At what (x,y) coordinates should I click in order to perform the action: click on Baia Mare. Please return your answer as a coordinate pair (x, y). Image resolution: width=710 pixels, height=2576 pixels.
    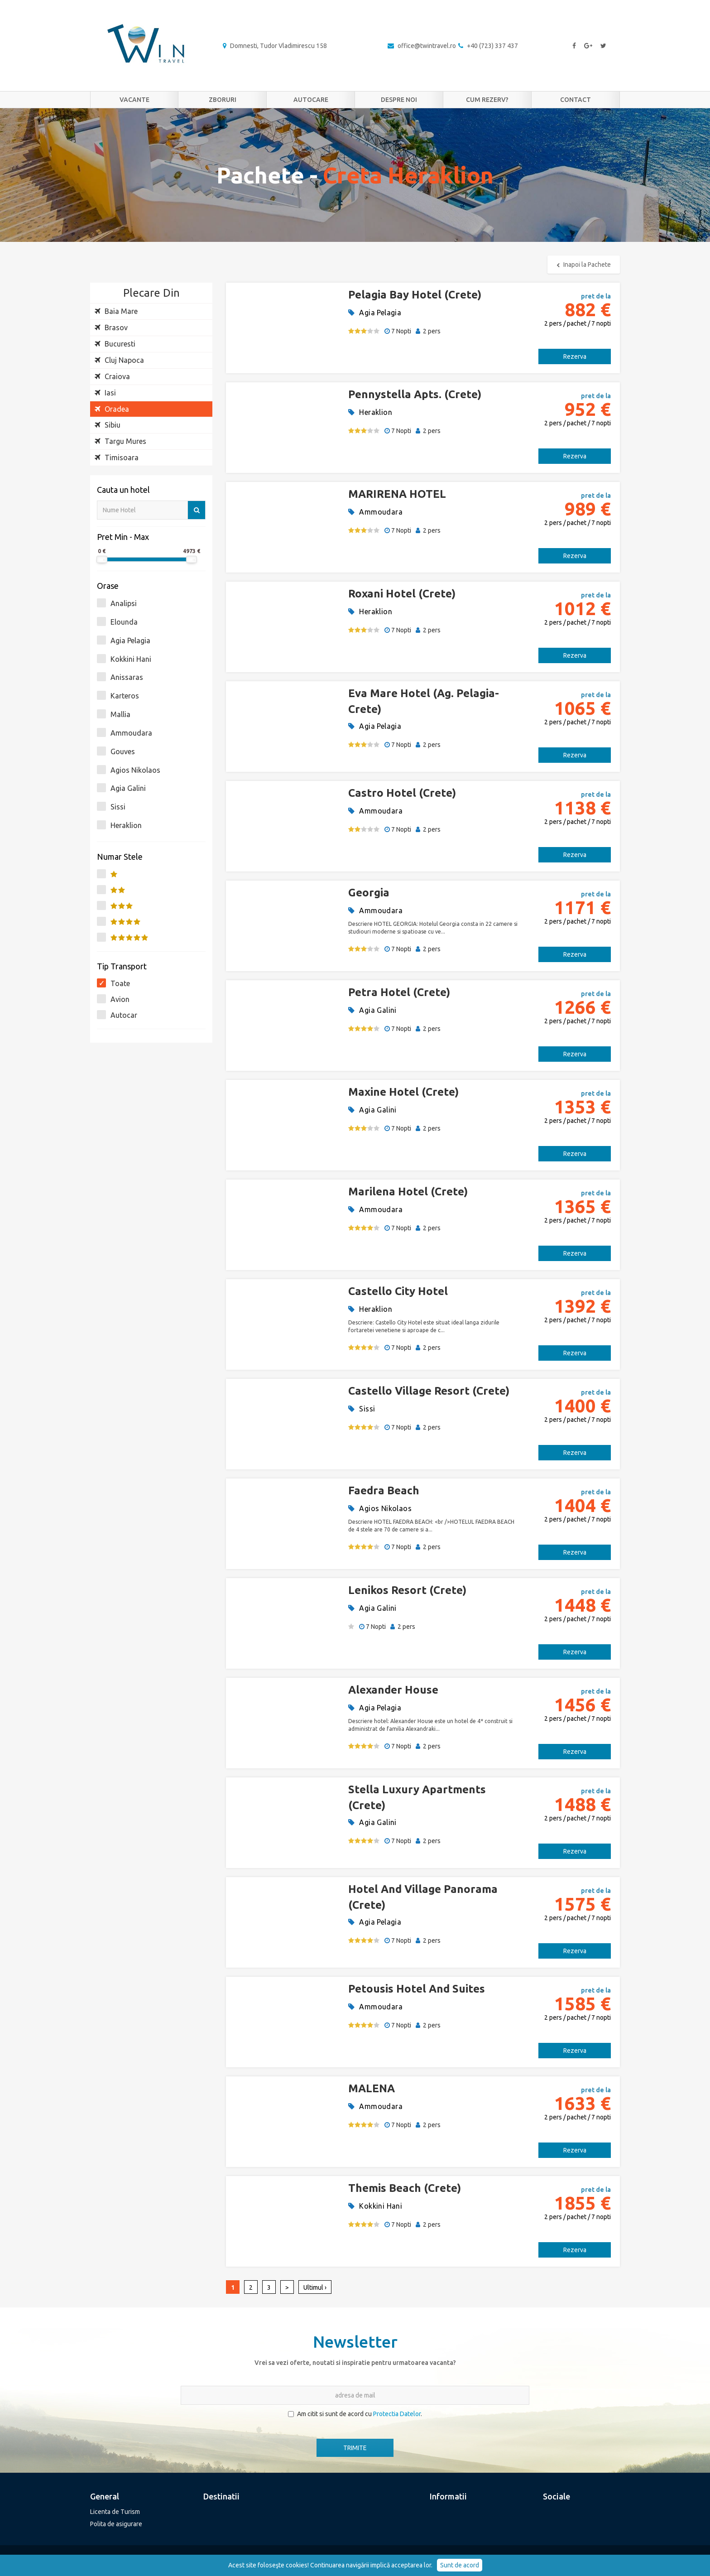
    Looking at the image, I should click on (116, 311).